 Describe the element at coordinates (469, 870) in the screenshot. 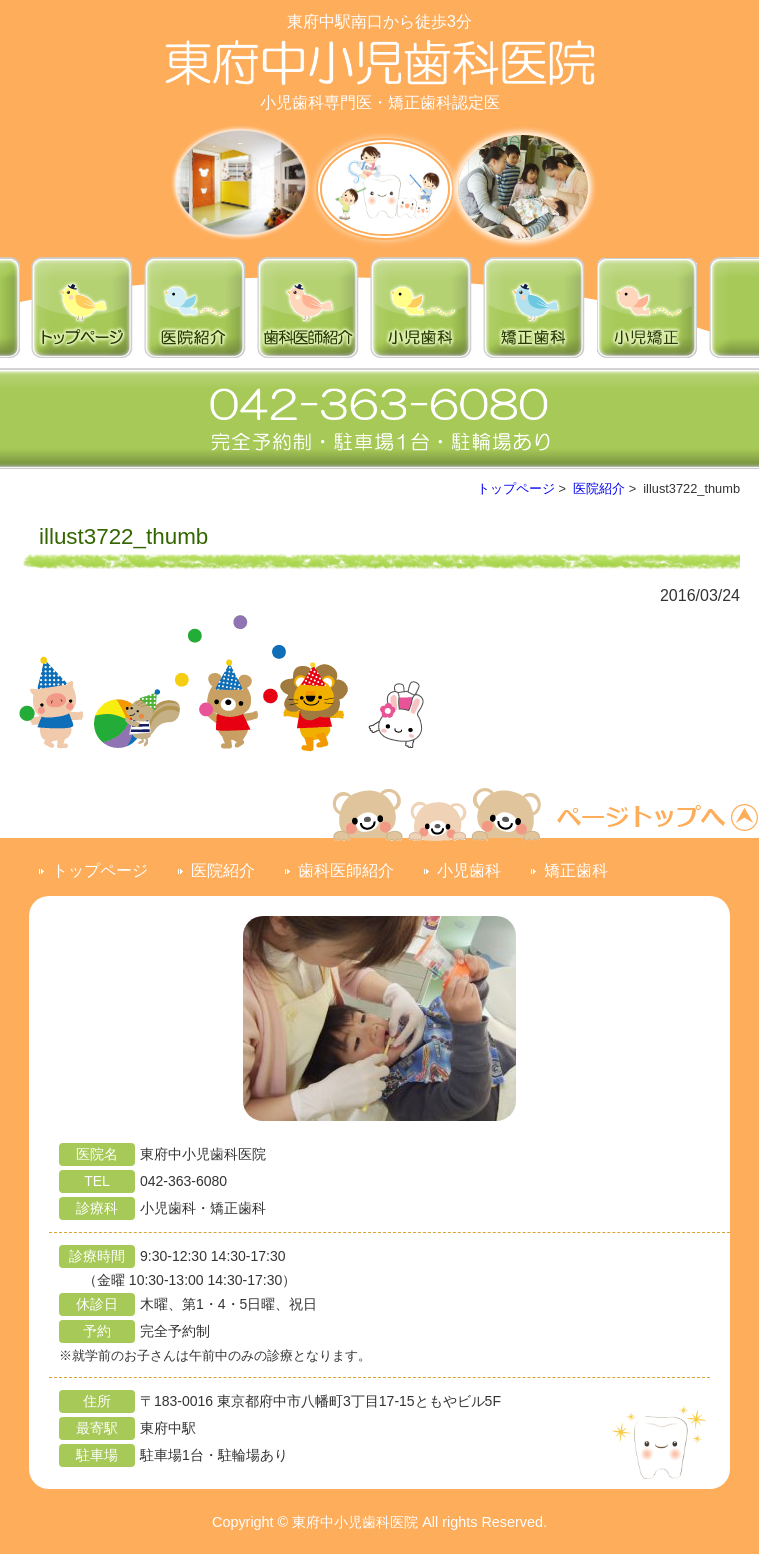

I see `小児歯科` at that location.